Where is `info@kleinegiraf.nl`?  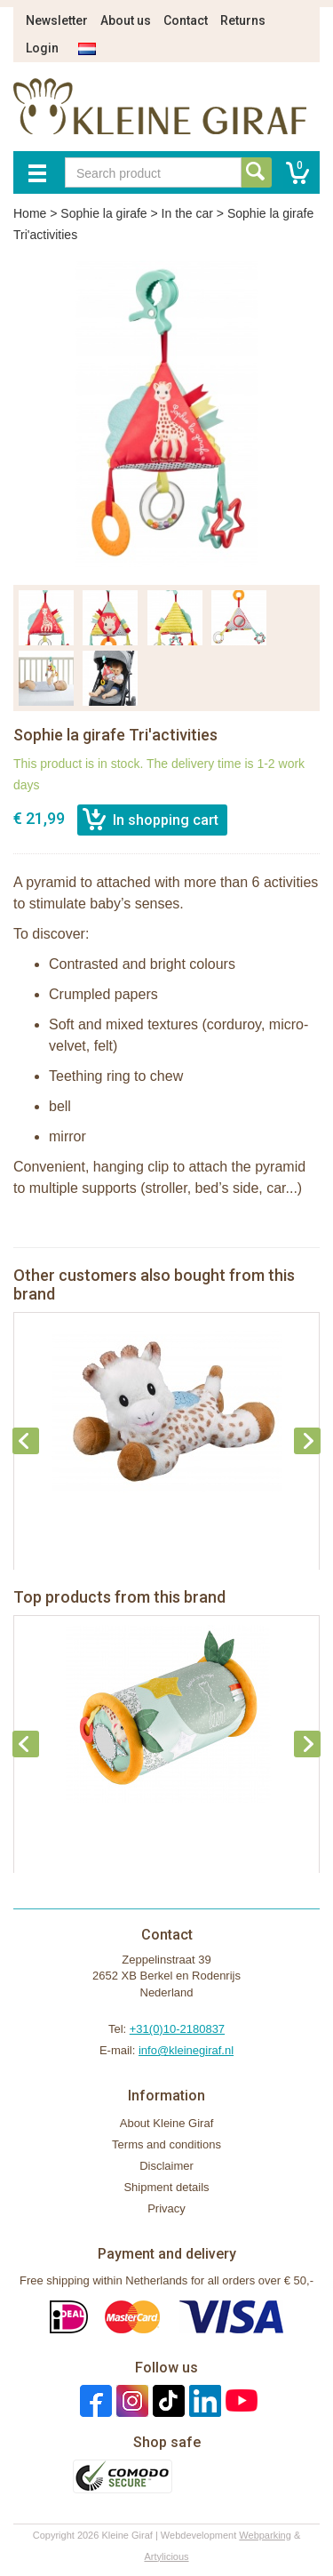
info@kleinegiraf.nl is located at coordinates (186, 2050).